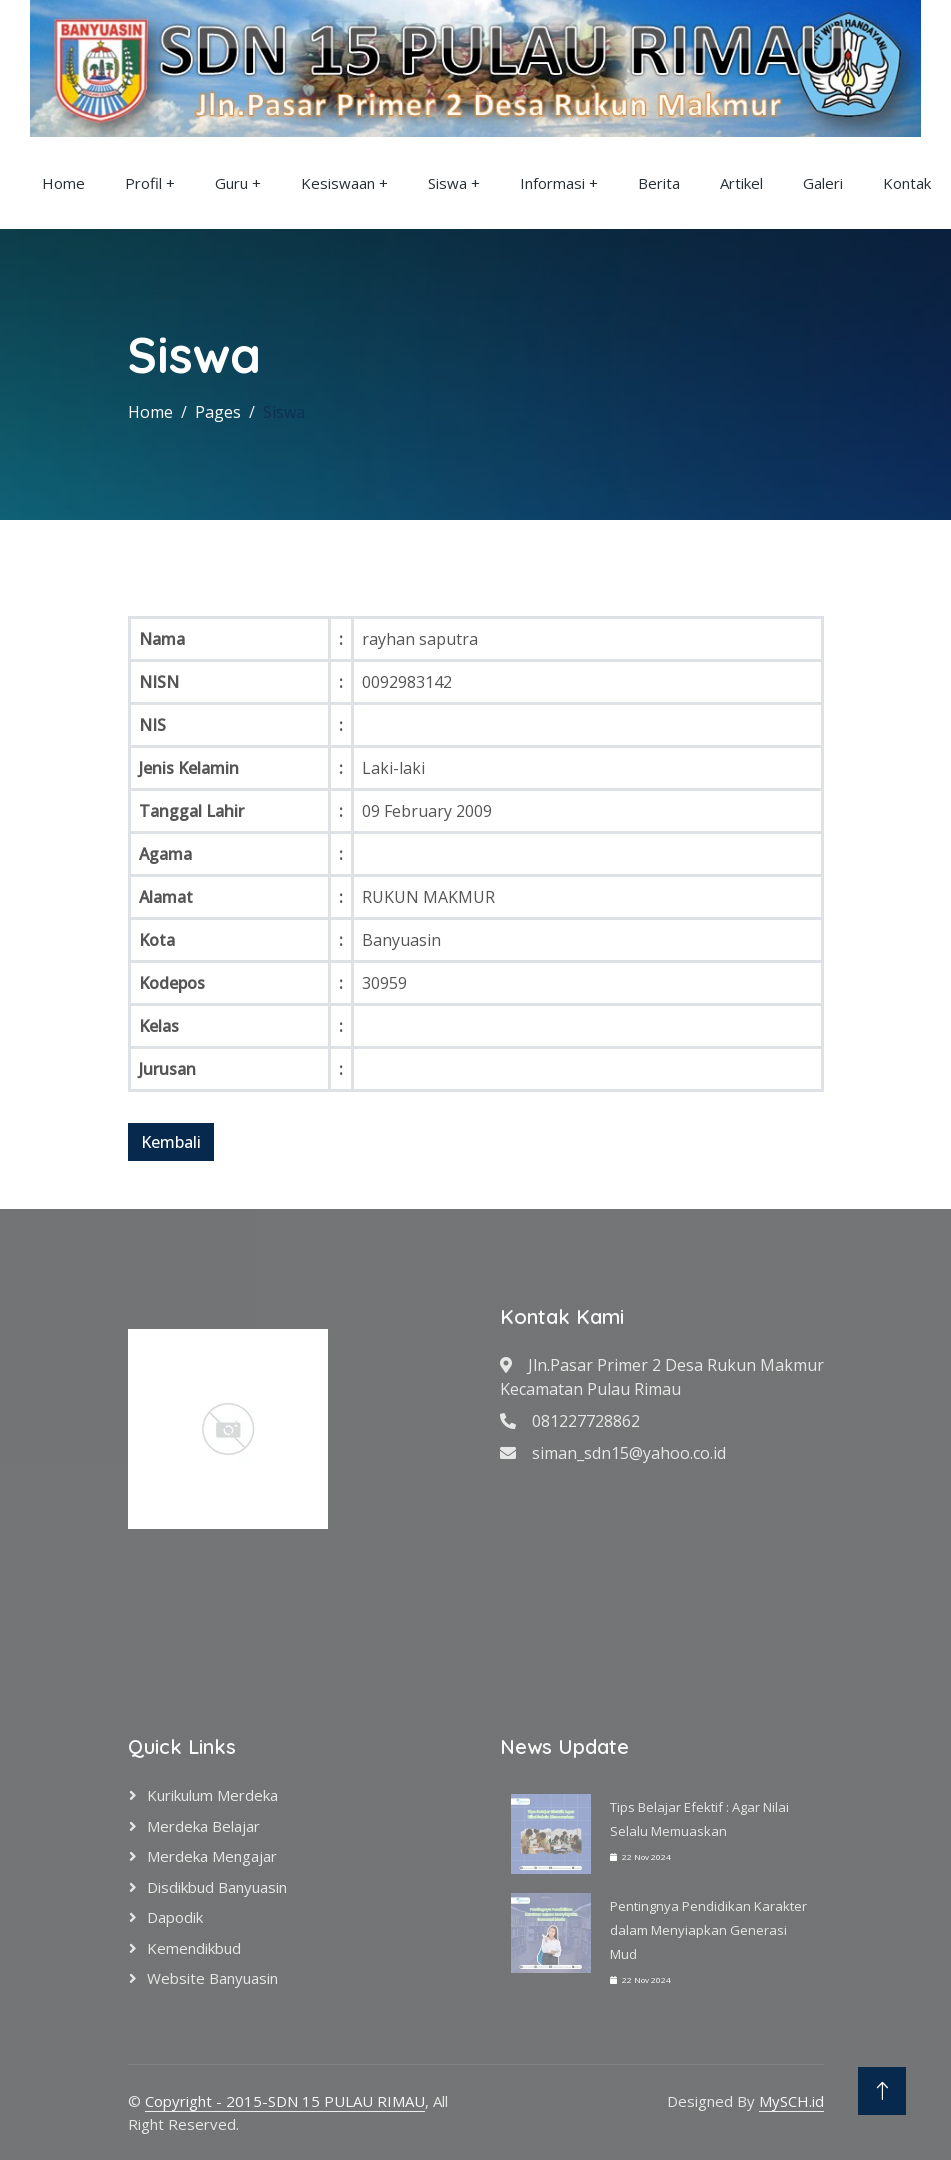 This screenshot has width=951, height=2160. What do you see at coordinates (447, 183) in the screenshot?
I see `Siswa` at bounding box center [447, 183].